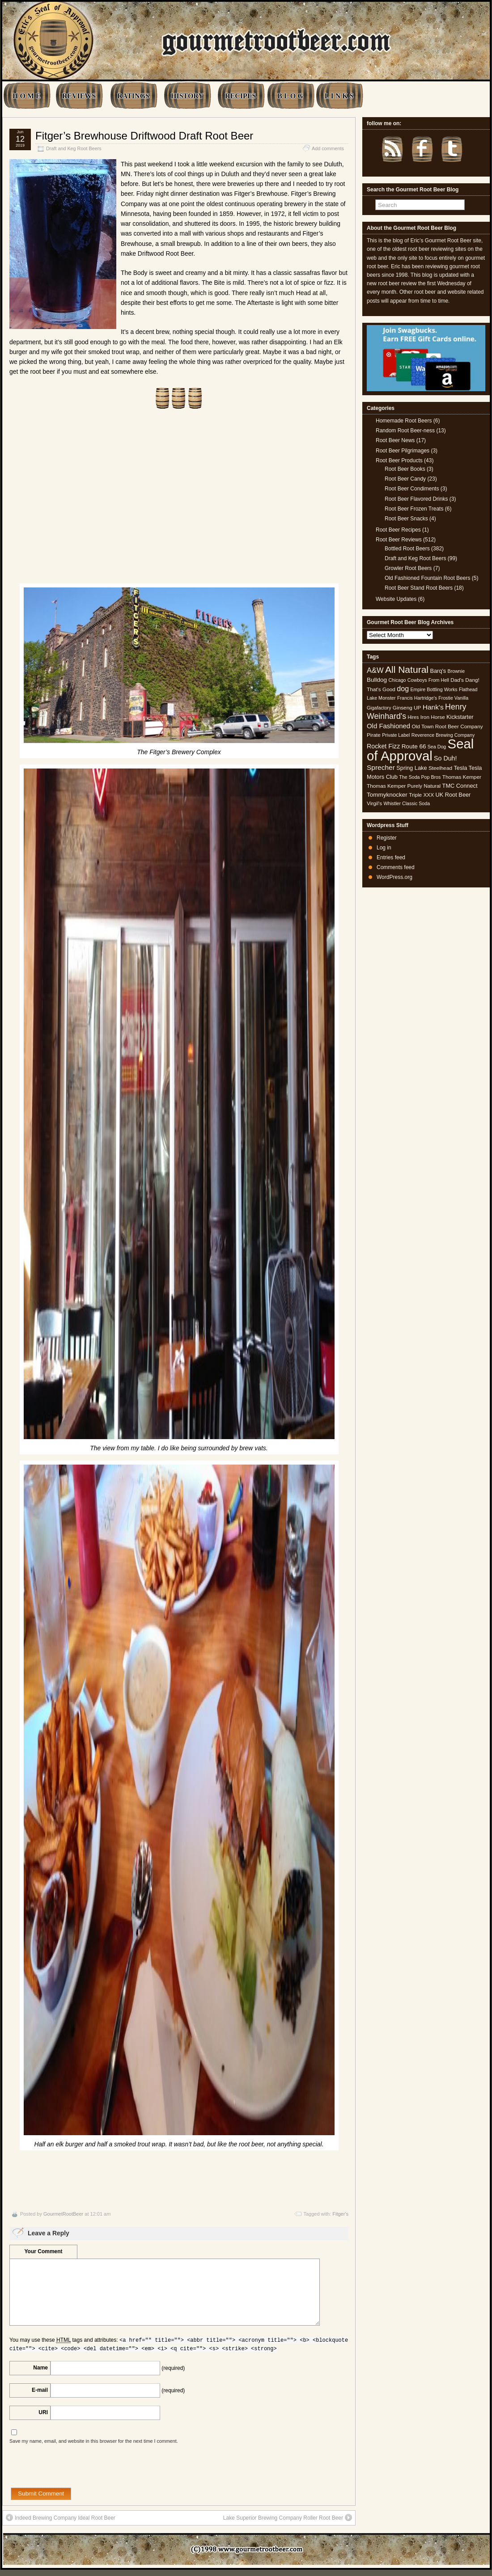  What do you see at coordinates (447, 726) in the screenshot?
I see `Old Town Root Beer Company [Old Town Root Beer Company (5 items)]` at bounding box center [447, 726].